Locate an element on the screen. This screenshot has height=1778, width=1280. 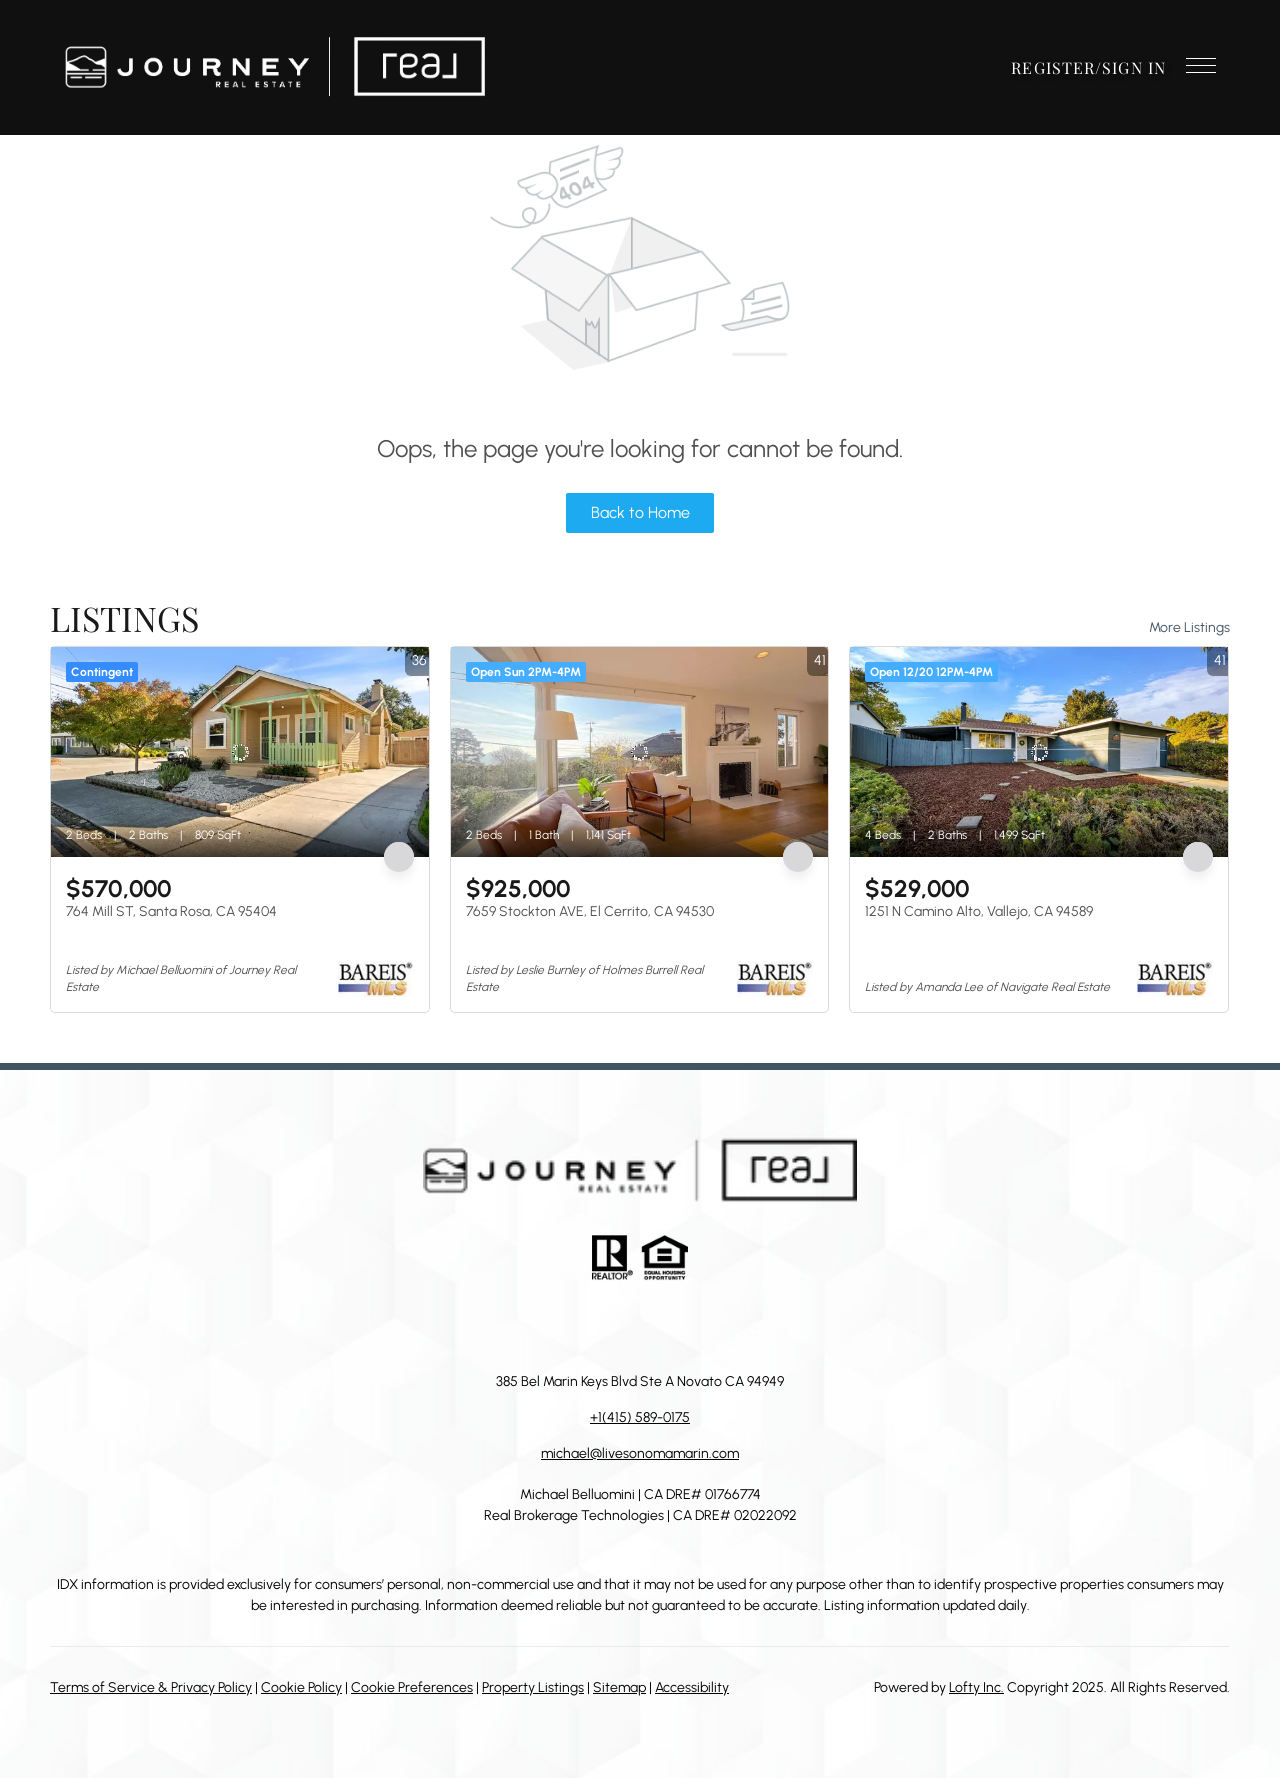
Cookie Policy is located at coordinates (301, 1687).